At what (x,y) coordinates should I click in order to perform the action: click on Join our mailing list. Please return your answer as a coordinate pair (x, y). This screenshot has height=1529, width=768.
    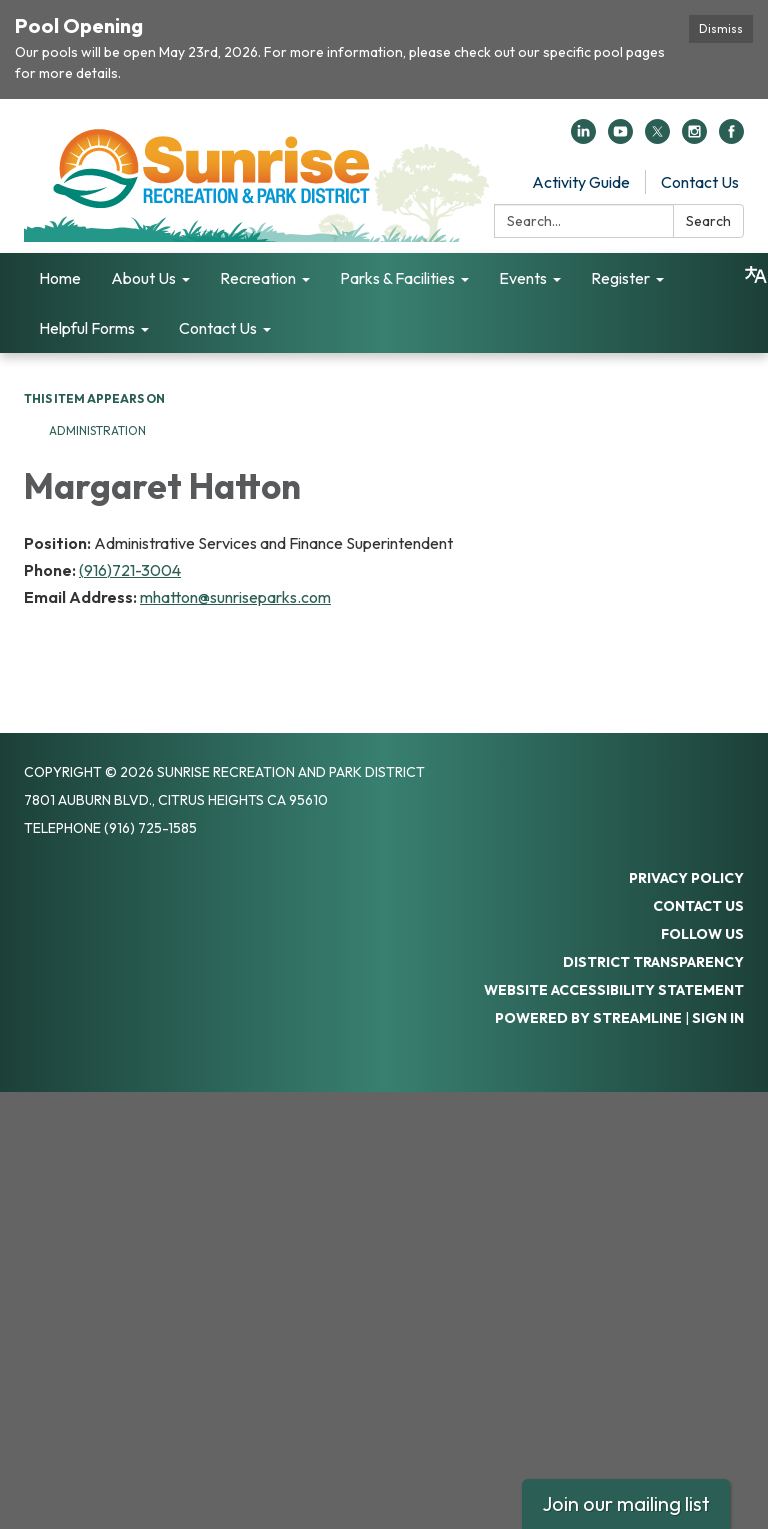
    Looking at the image, I should click on (626, 1503).